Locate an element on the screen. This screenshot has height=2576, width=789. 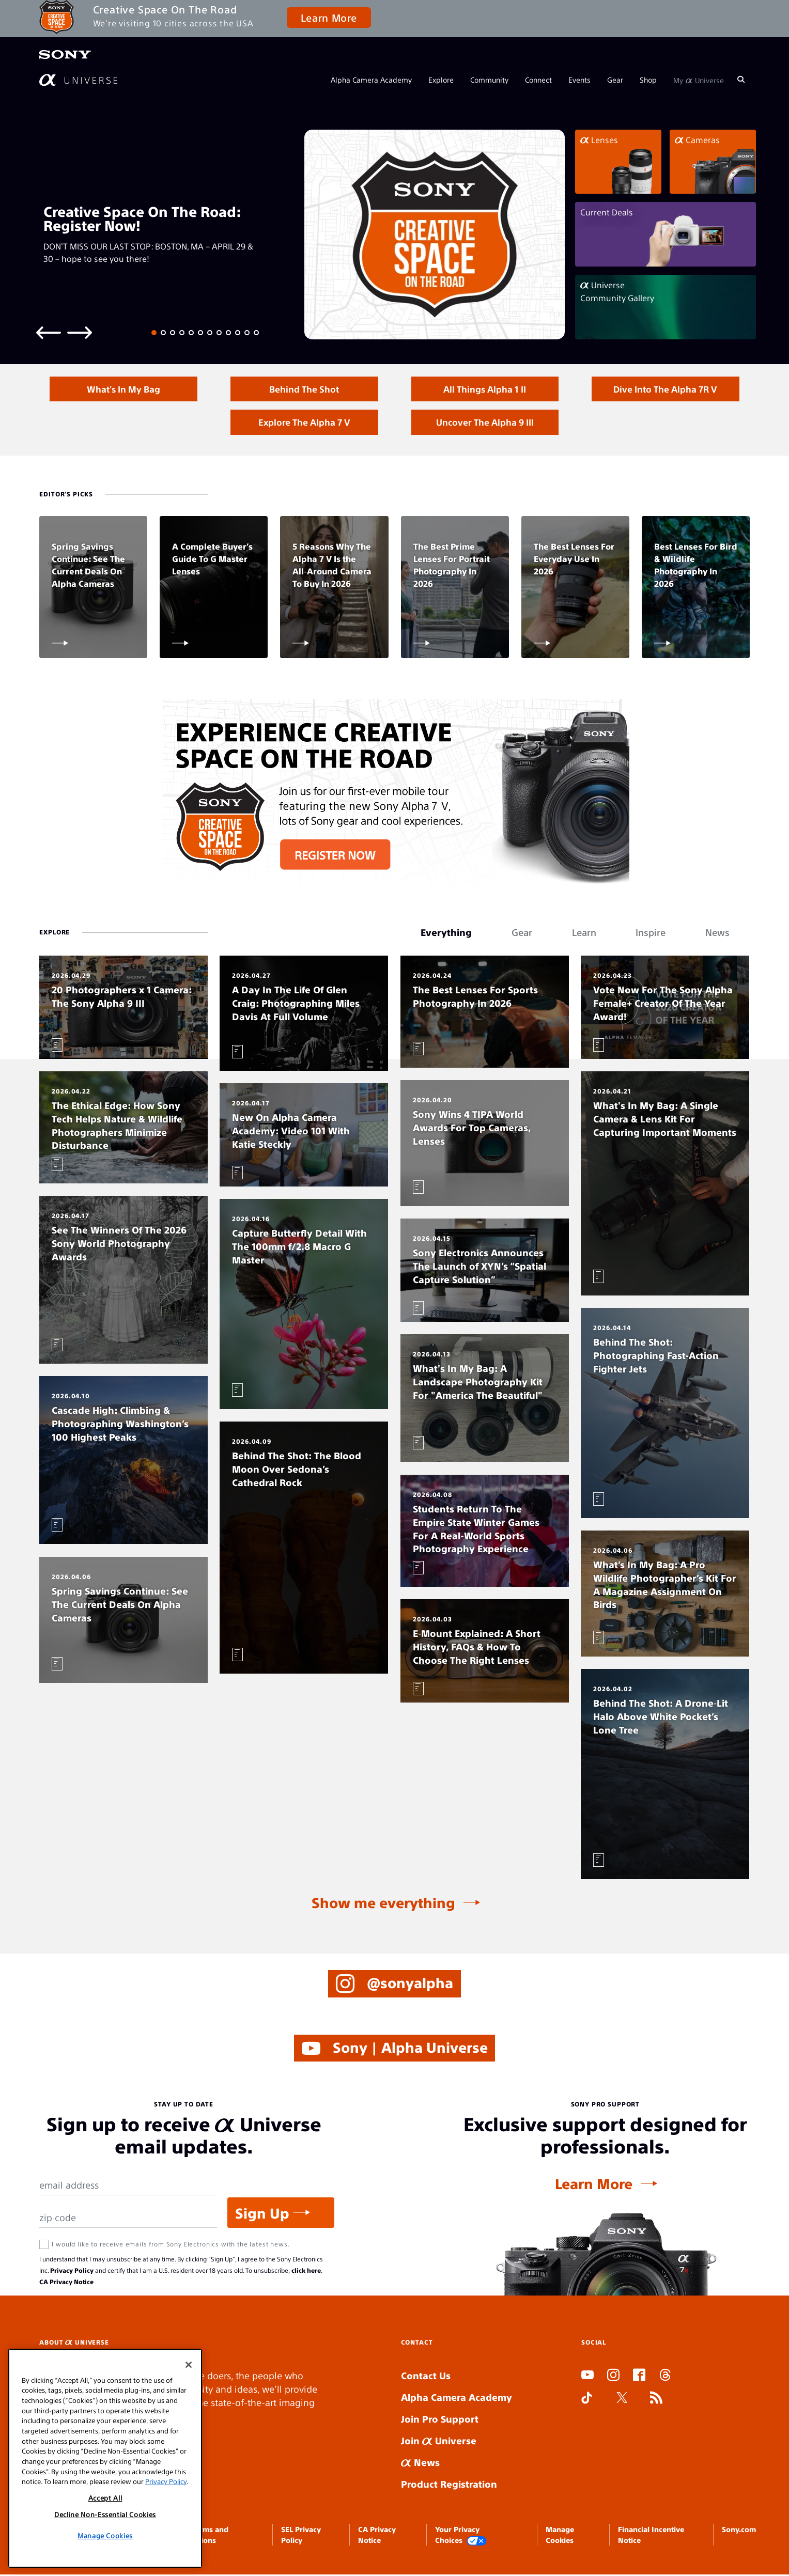
Community is located at coordinates (489, 79).